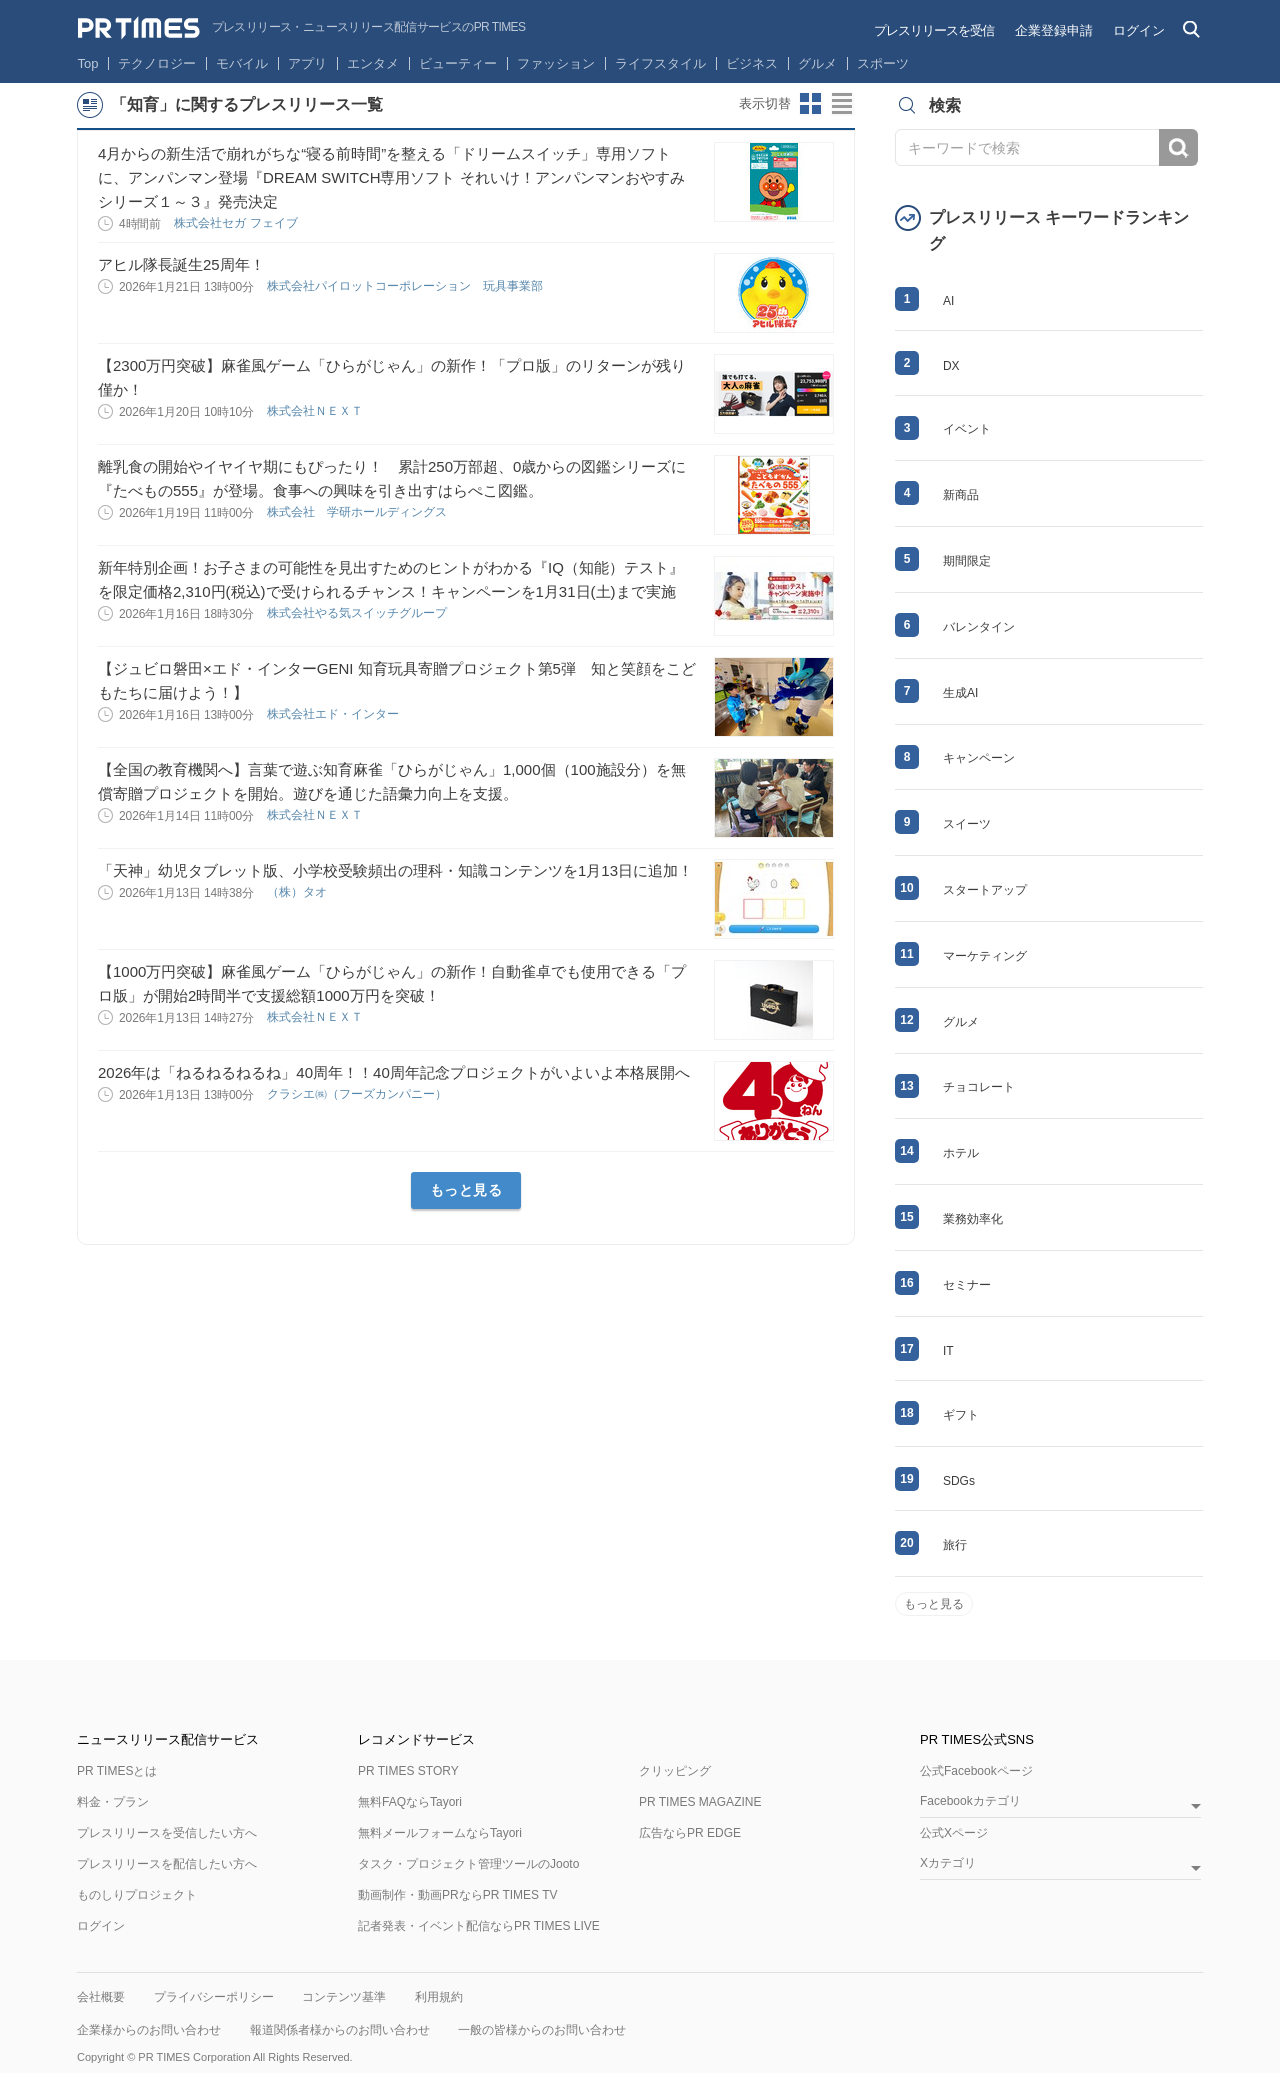 The width and height of the screenshot is (1280, 2073). What do you see at coordinates (344, 1997) in the screenshot?
I see `コンテンツ基準` at bounding box center [344, 1997].